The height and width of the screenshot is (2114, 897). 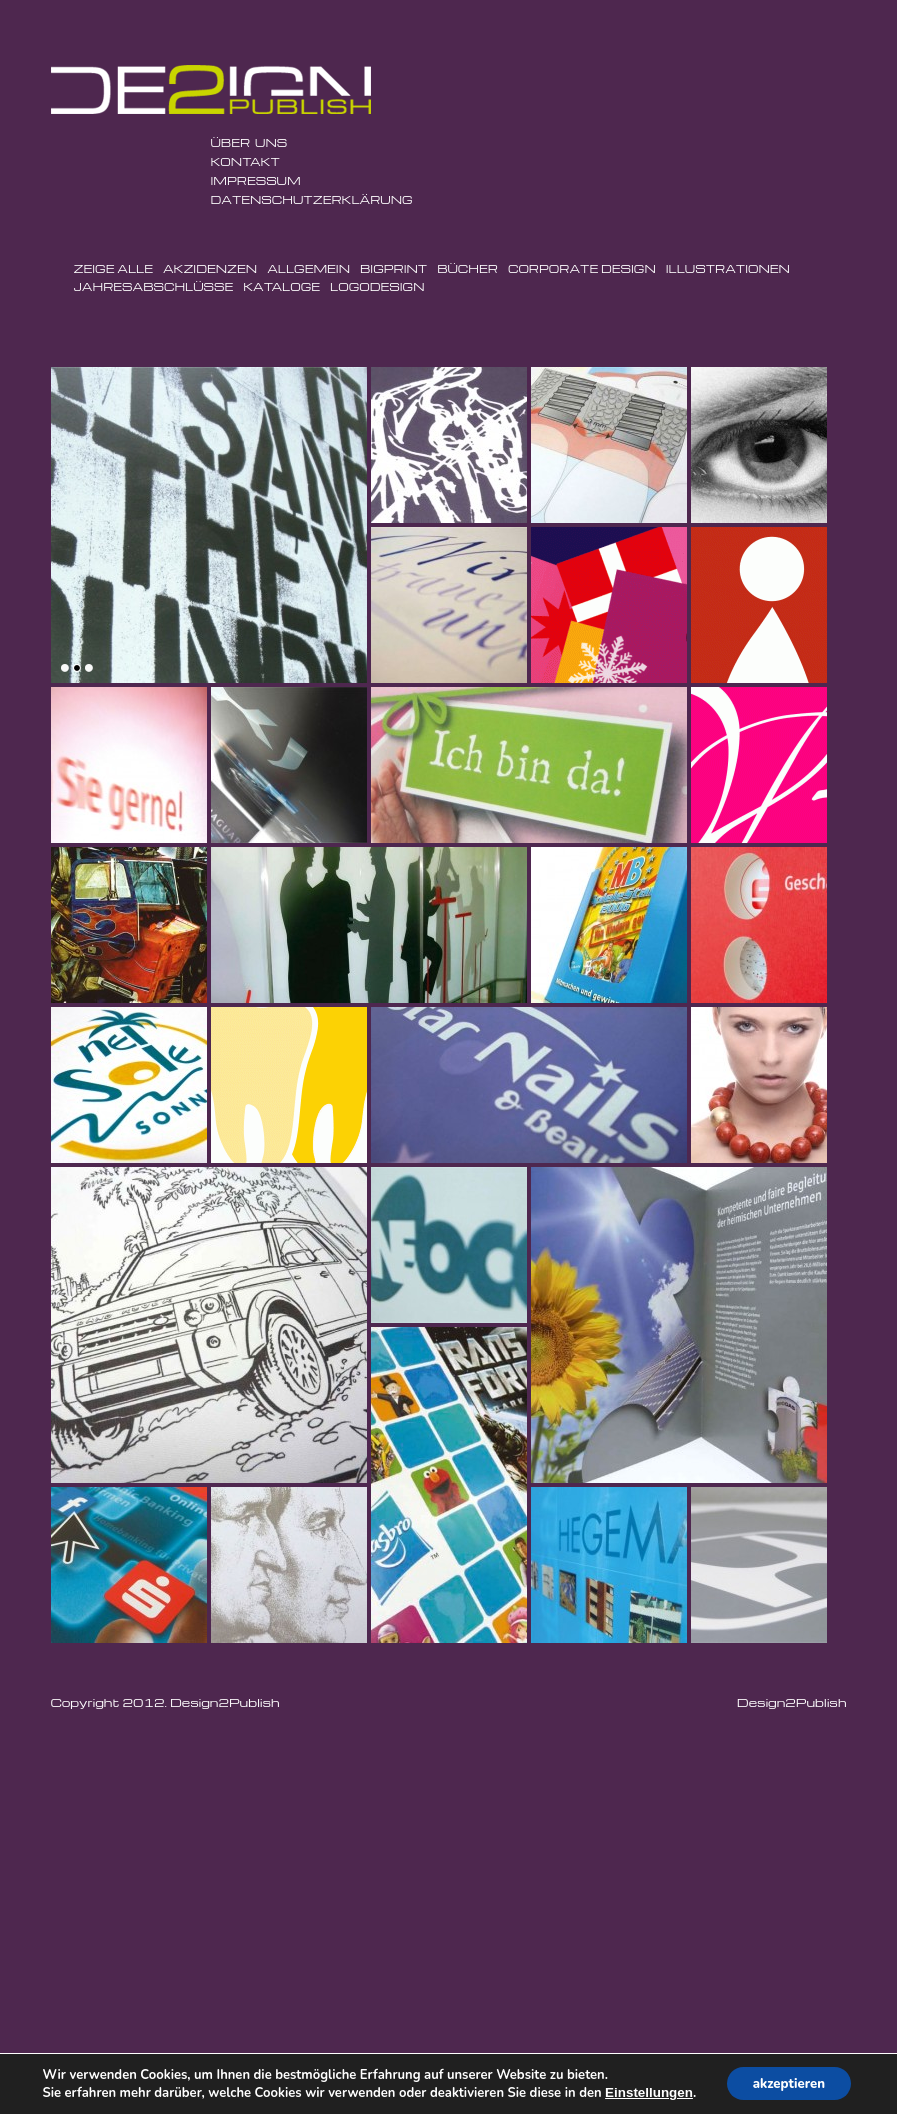 I want to click on Kontakt, so click(x=245, y=161).